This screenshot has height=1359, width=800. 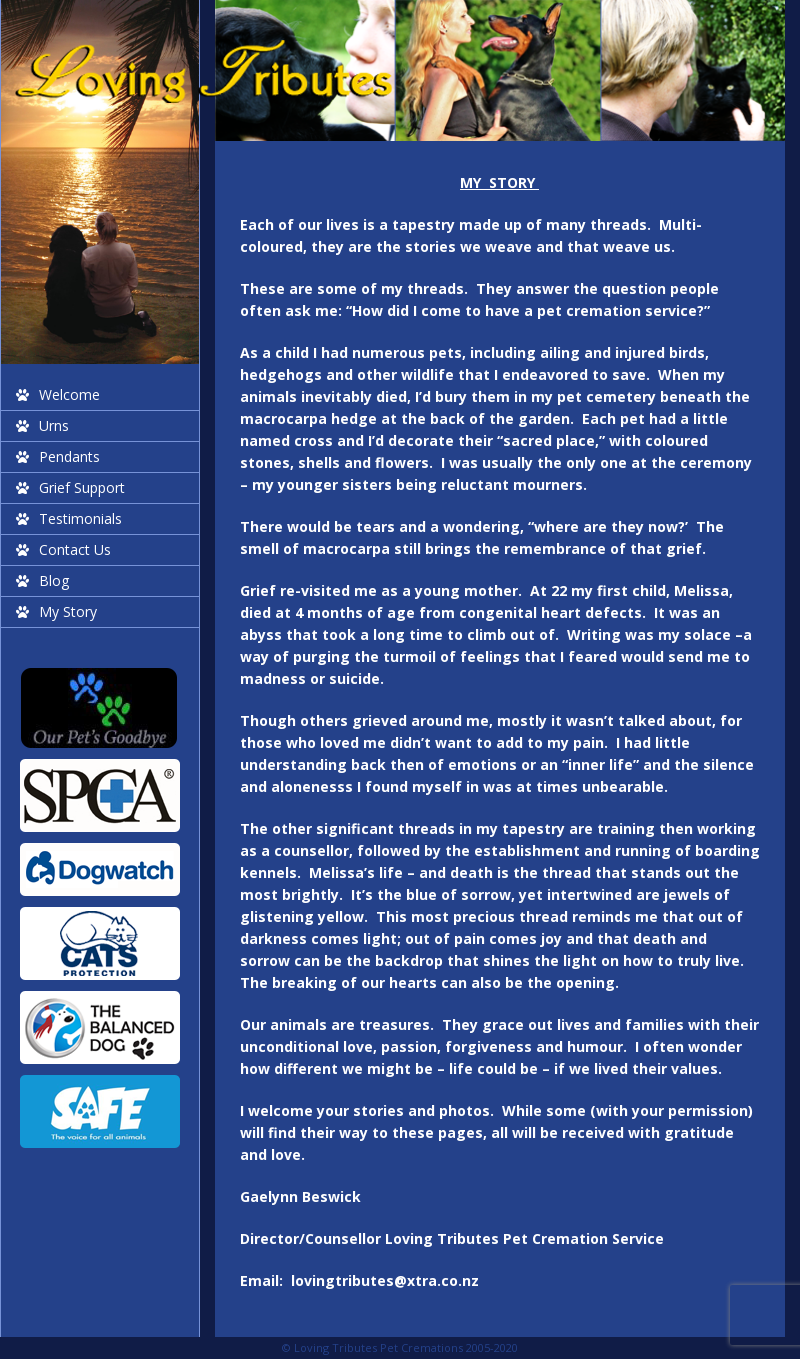 What do you see at coordinates (69, 456) in the screenshot?
I see `Pendants` at bounding box center [69, 456].